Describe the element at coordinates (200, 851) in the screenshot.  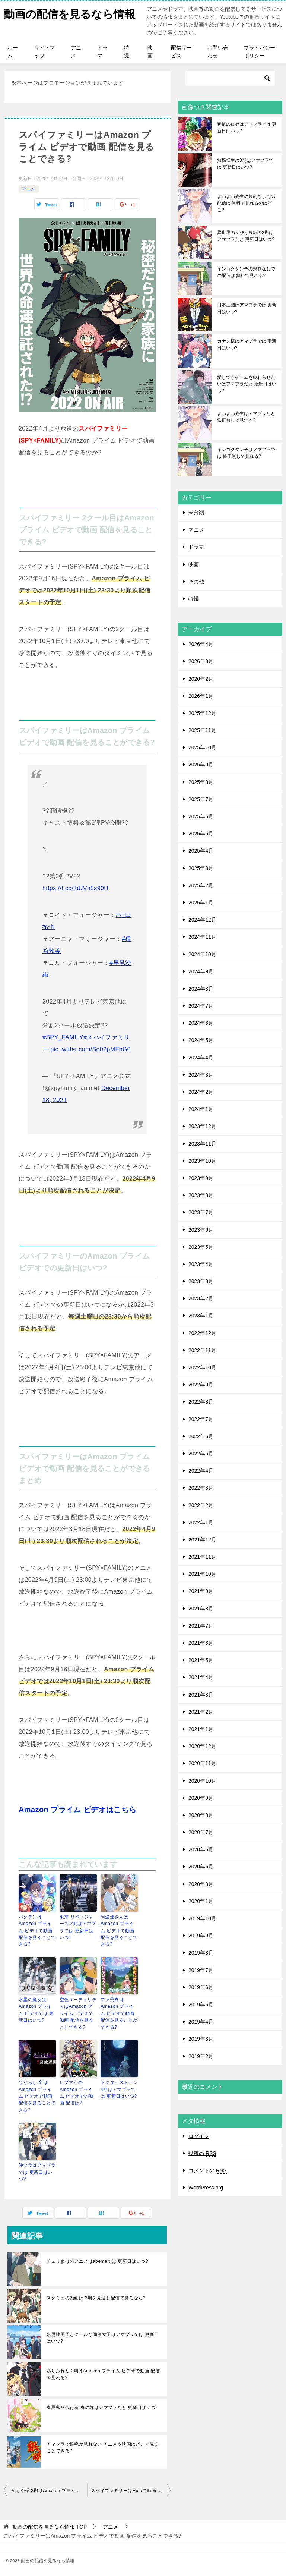
I see `2025年4月` at that location.